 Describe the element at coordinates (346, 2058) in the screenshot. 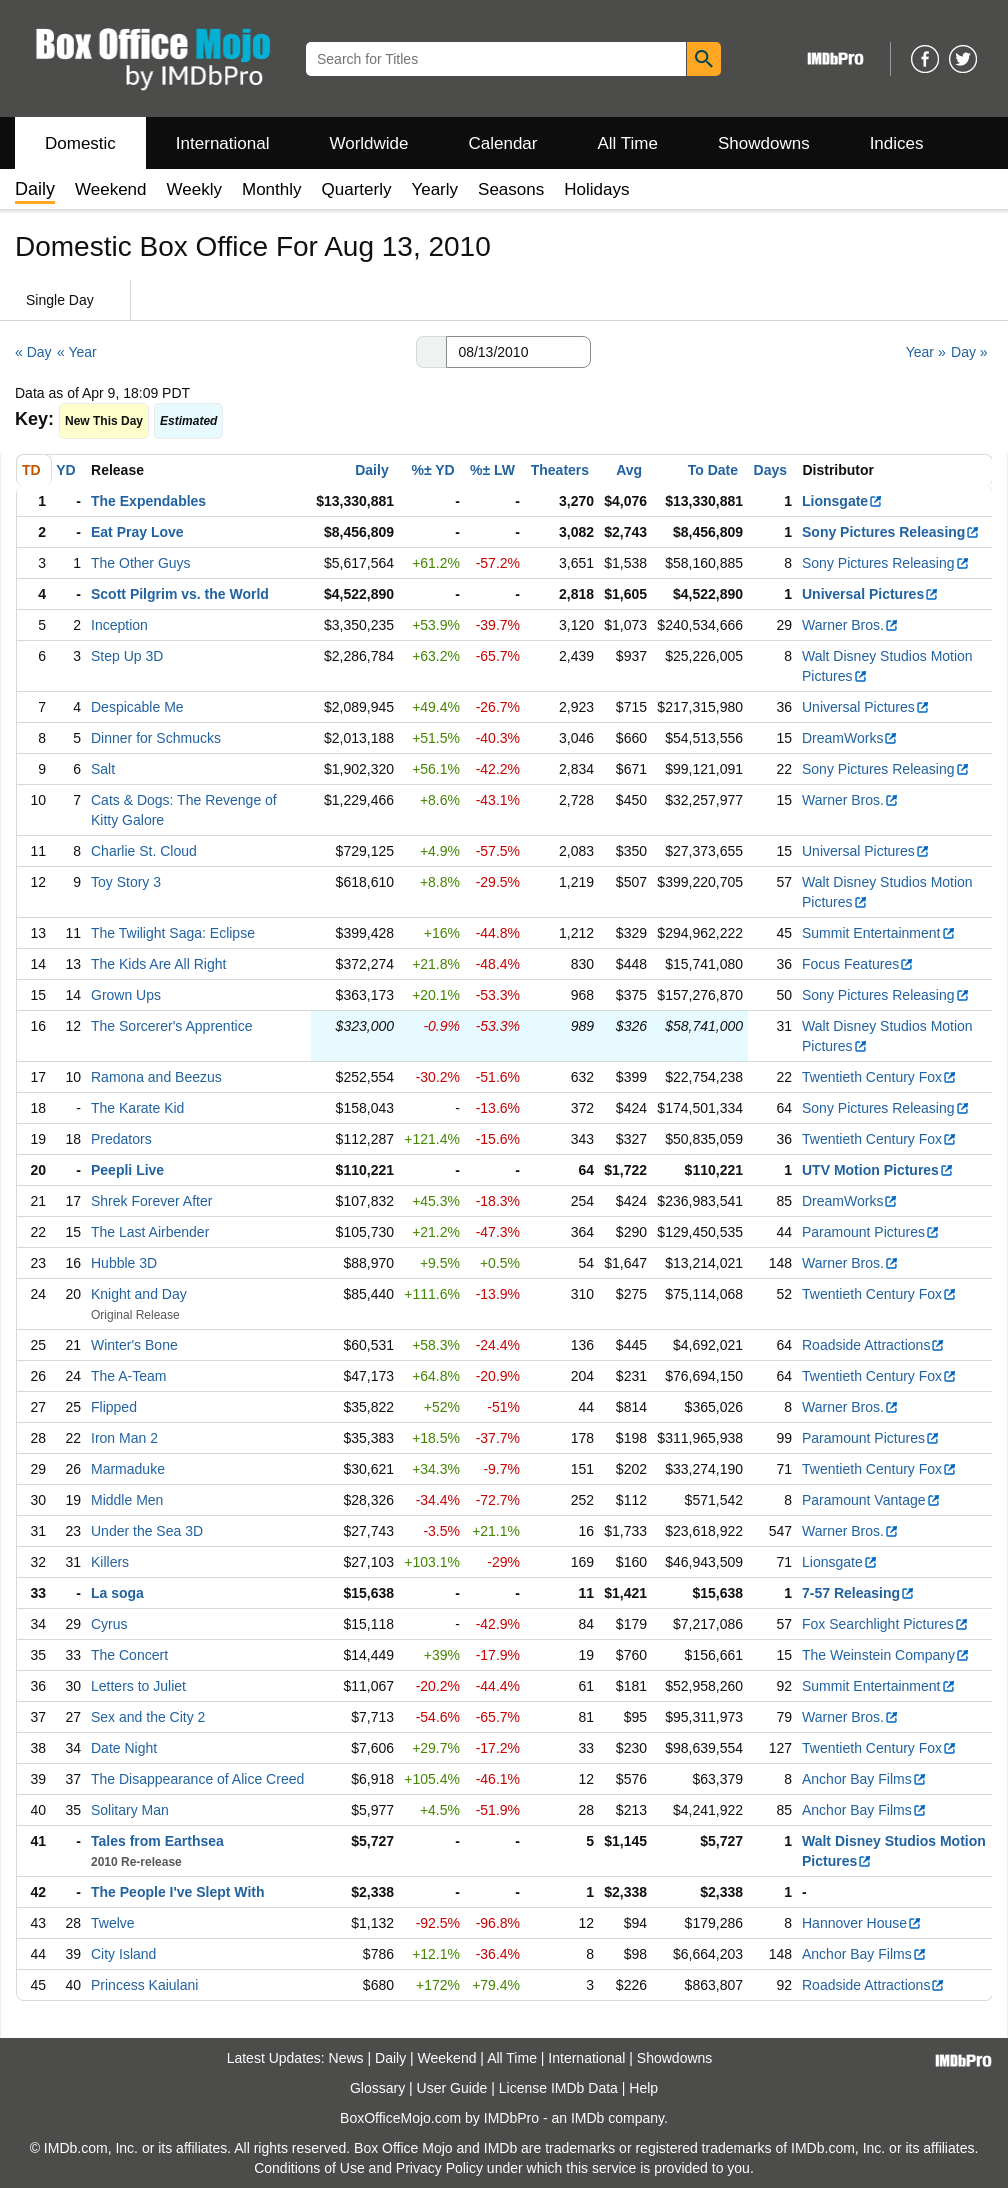

I see `News` at that location.